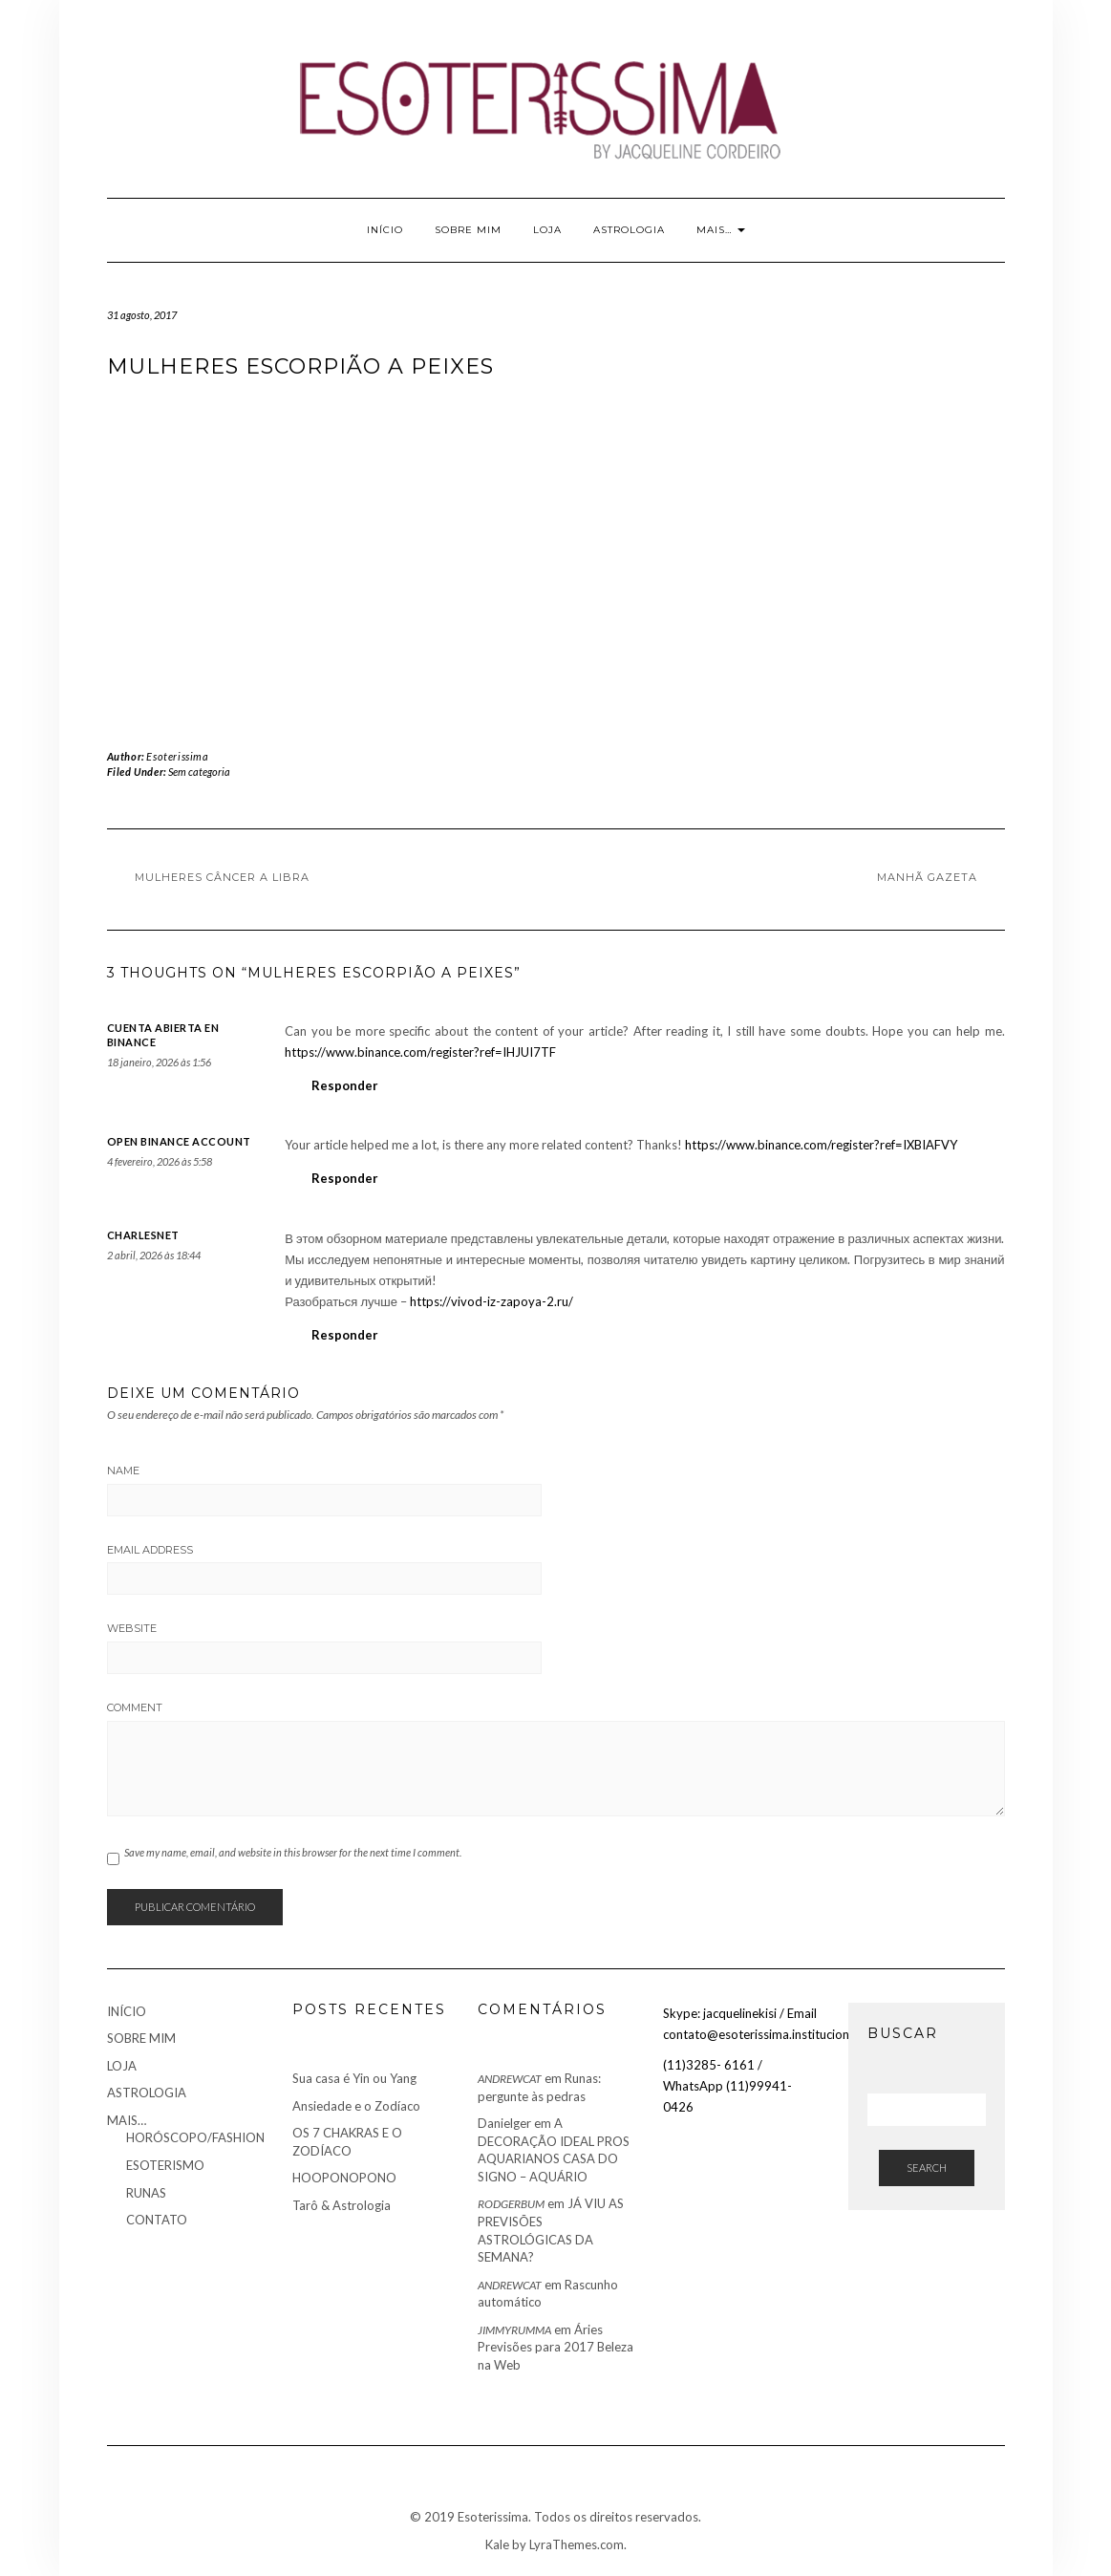 The image size is (1111, 2576). I want to click on Sua casa é Yin ou Yang, so click(354, 2078).